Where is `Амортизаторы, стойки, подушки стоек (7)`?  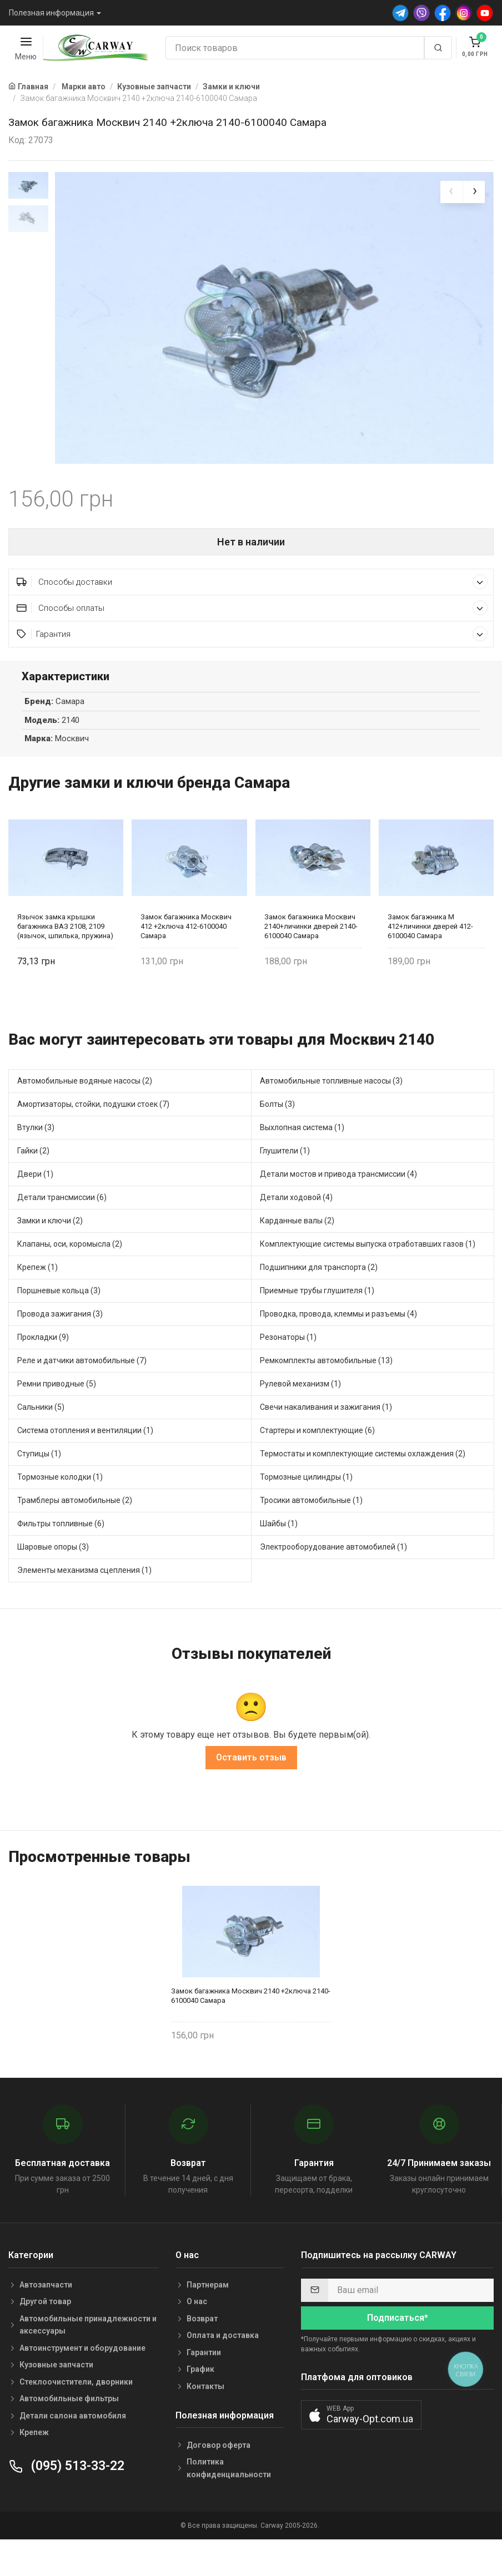 Амортизаторы, стойки, подушки стоек (7) is located at coordinates (93, 1136).